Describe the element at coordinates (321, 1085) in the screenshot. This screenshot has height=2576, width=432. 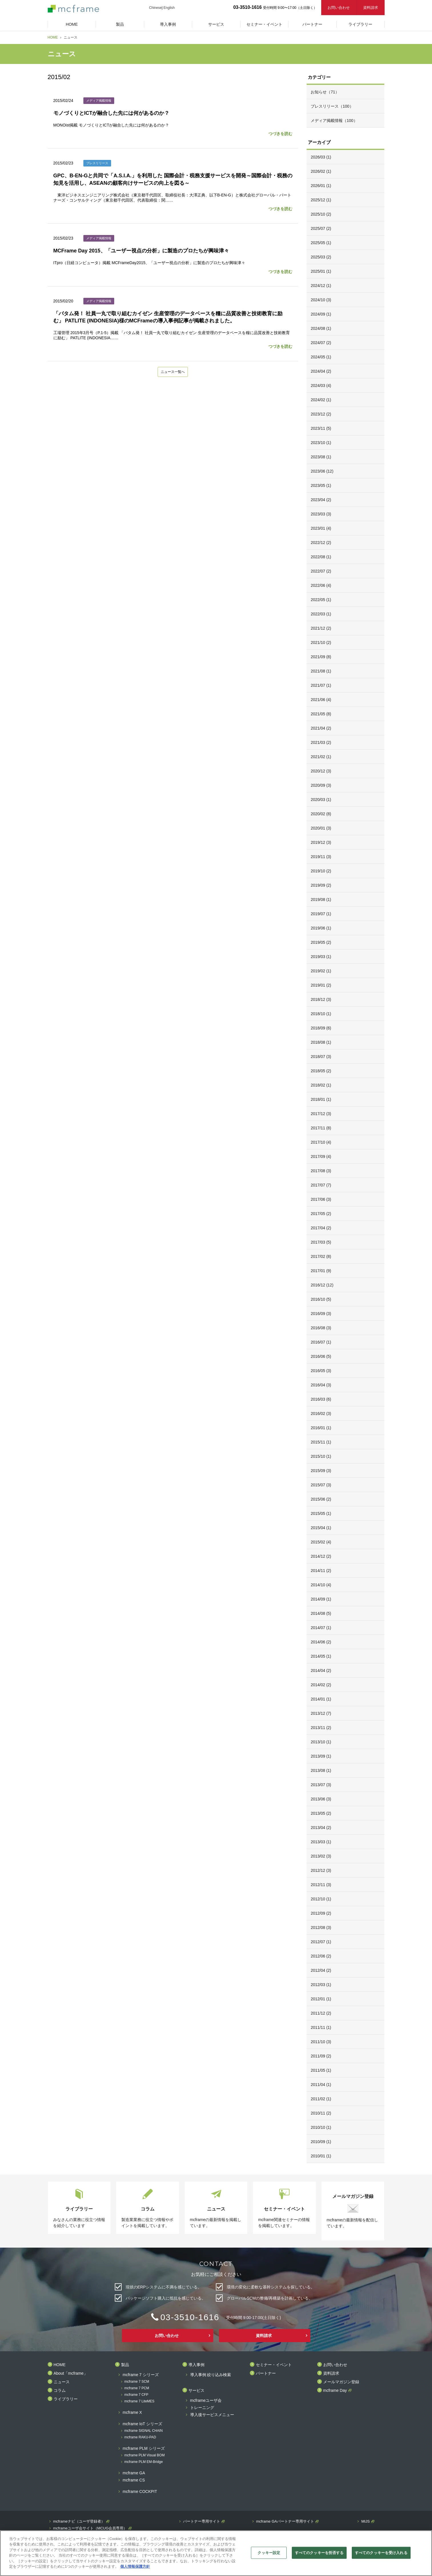
I see `2018/02` at that location.